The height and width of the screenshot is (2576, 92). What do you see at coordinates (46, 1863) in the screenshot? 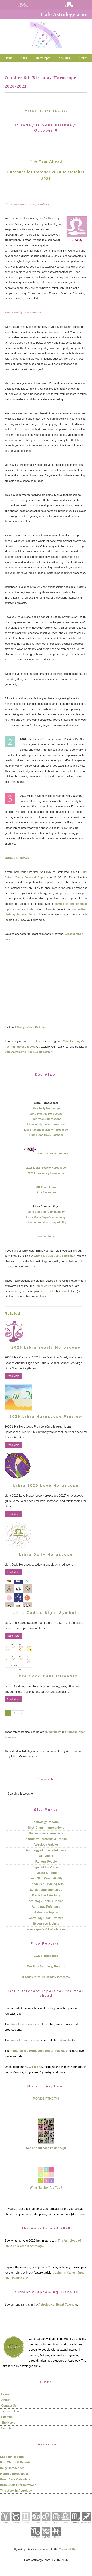
I see `Ask Annie` at bounding box center [46, 1863].